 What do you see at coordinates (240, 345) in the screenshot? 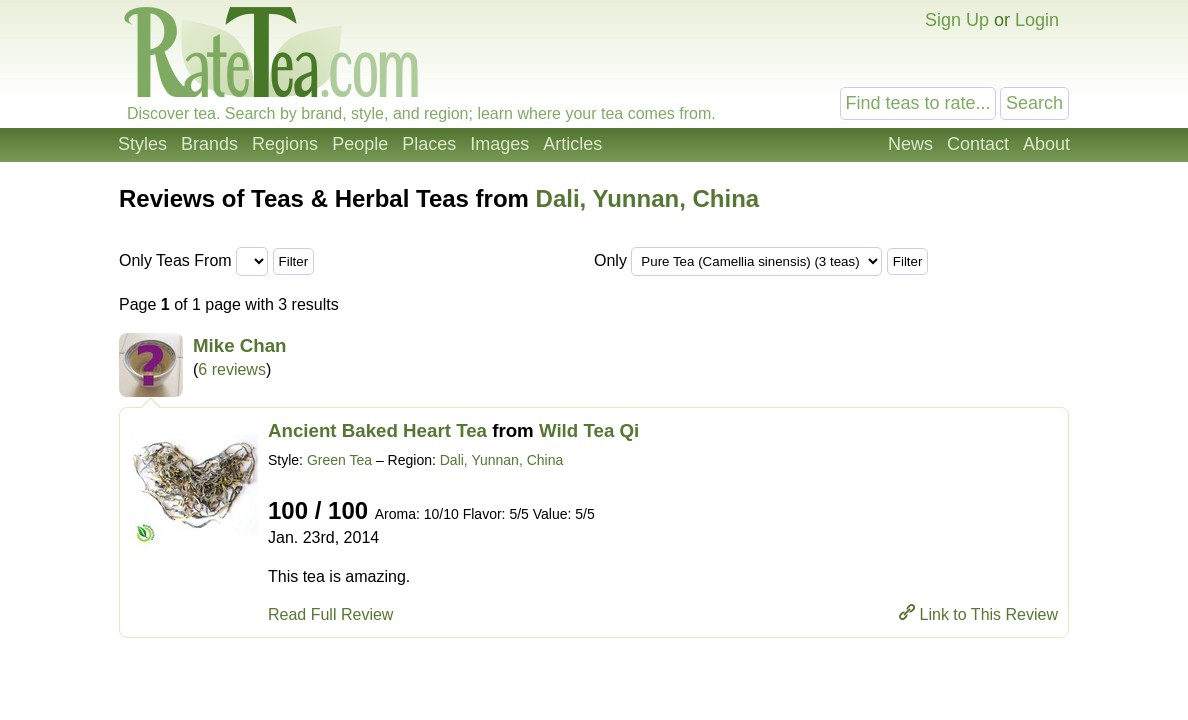
I see `Mike Chan` at bounding box center [240, 345].